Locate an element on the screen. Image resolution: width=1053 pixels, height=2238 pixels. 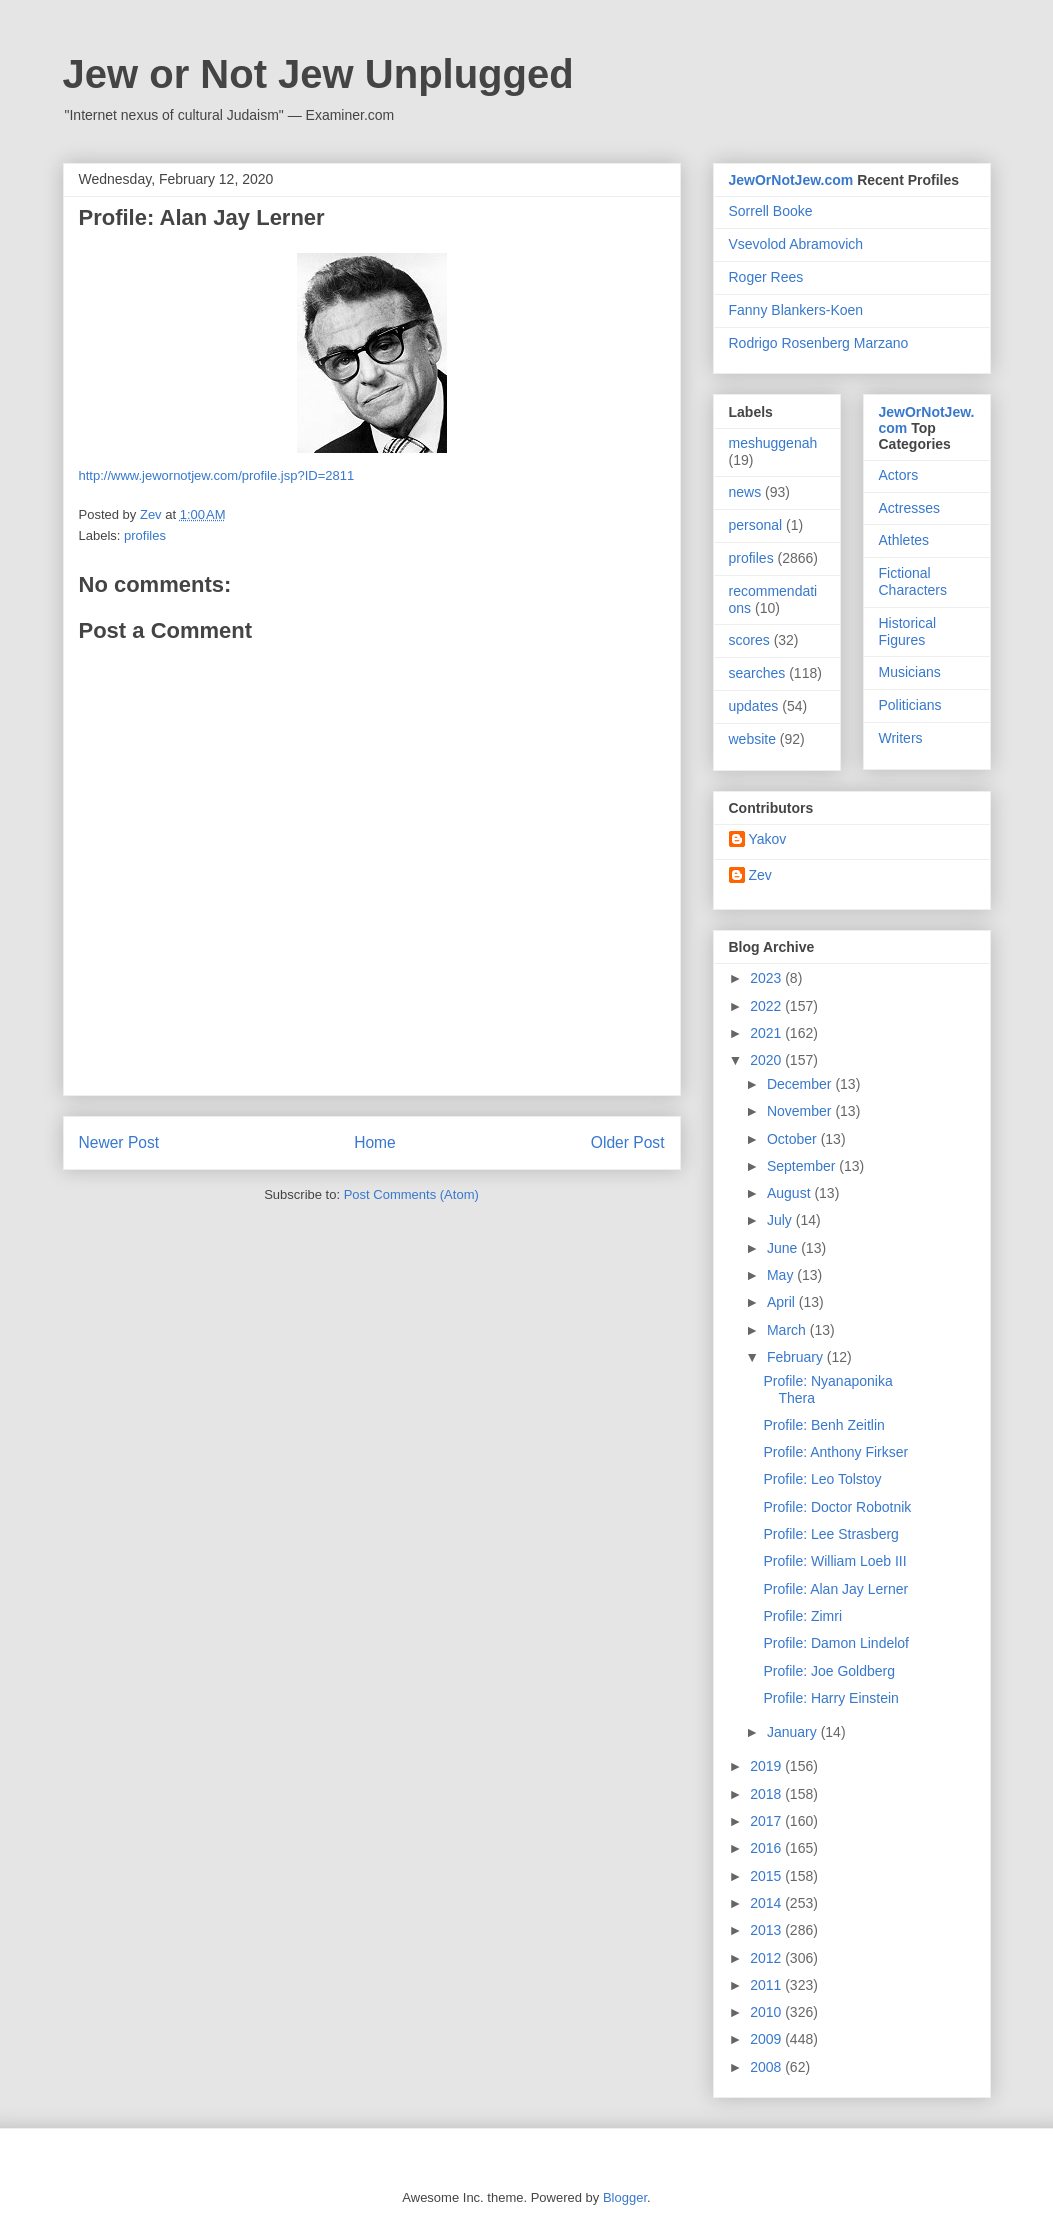
Musicians is located at coordinates (910, 672).